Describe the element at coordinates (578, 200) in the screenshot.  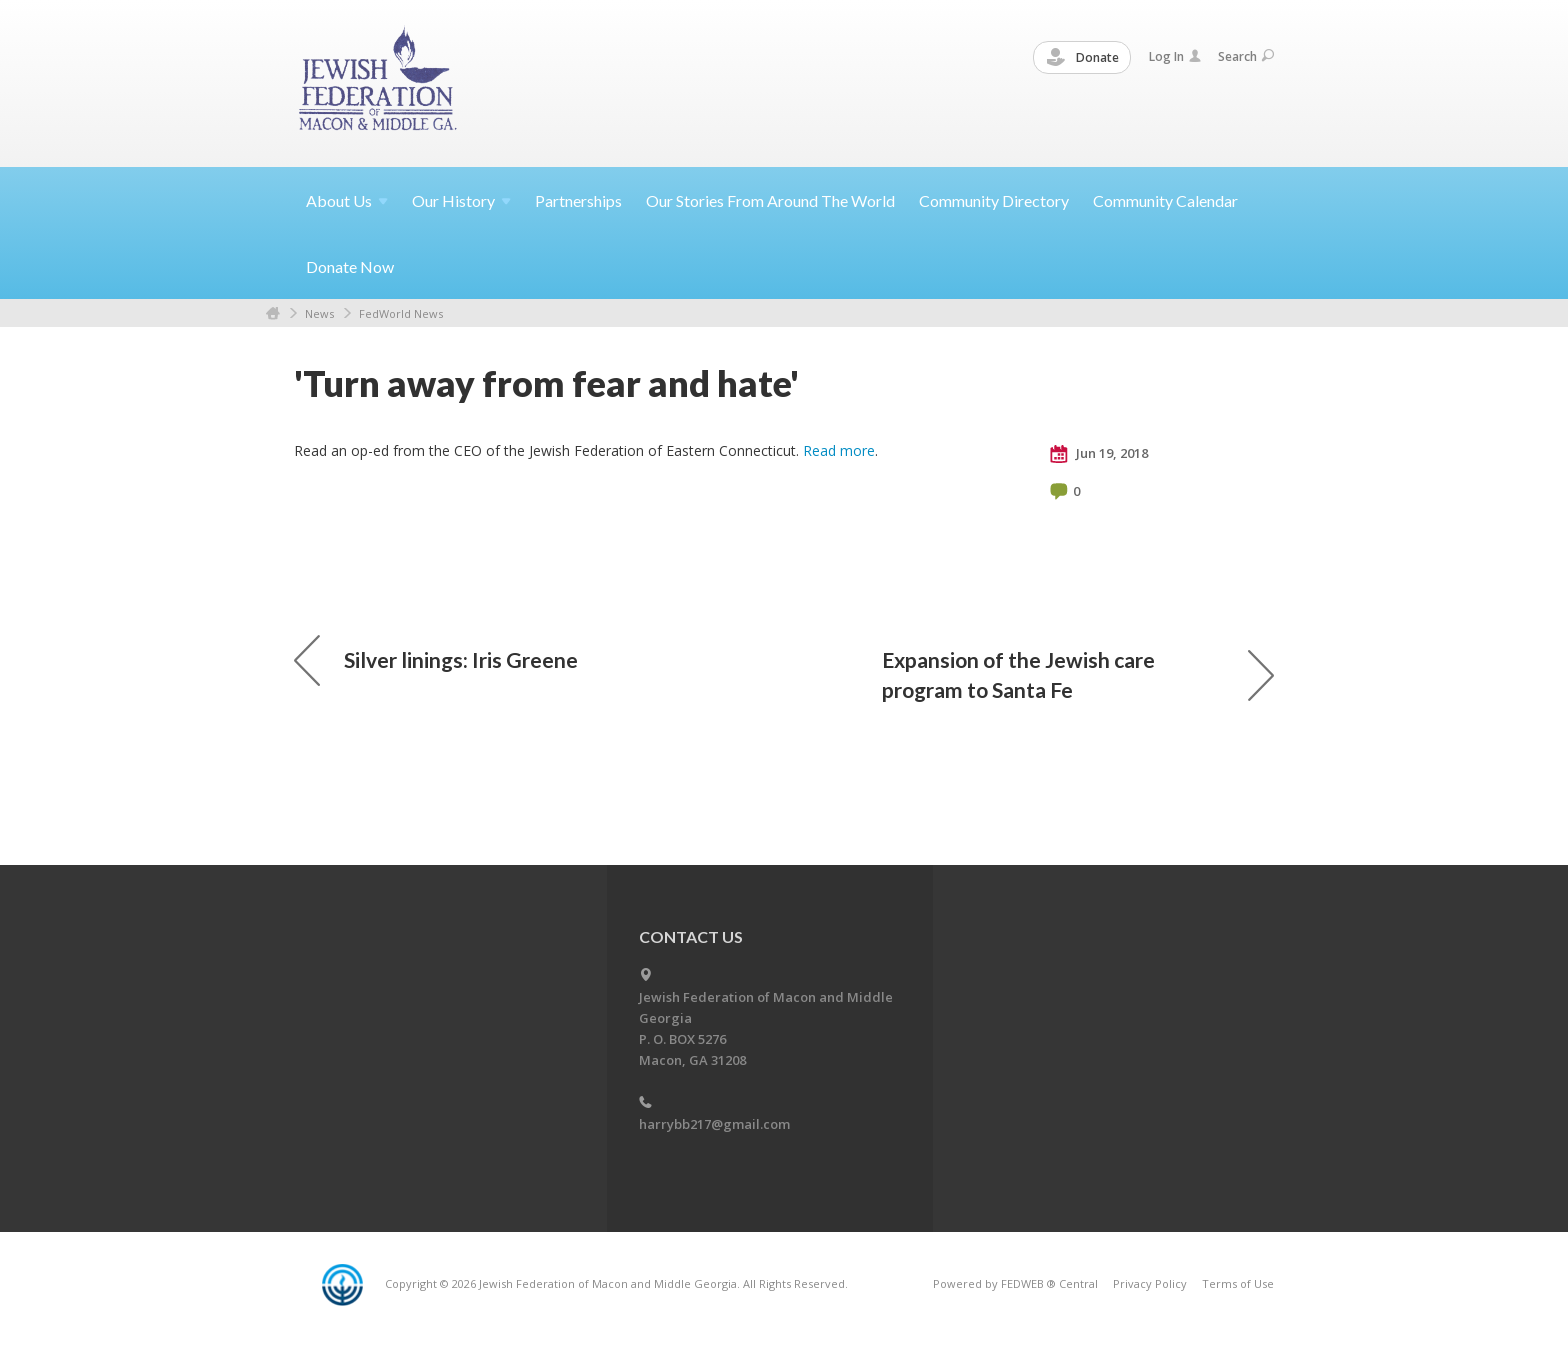
I see `Partnerships` at that location.